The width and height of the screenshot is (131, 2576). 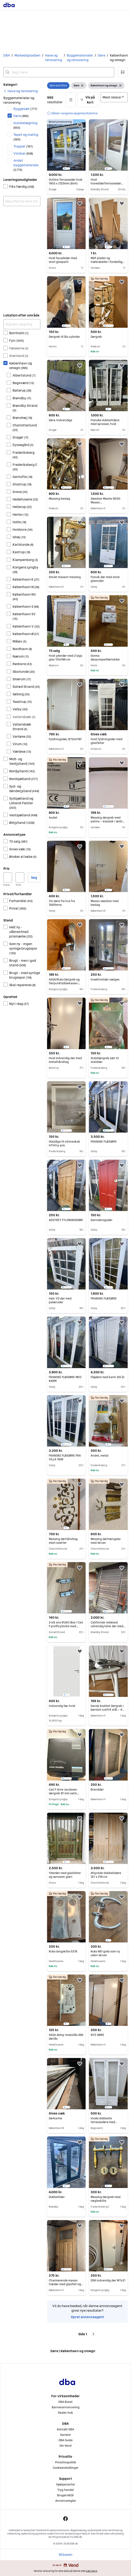 What do you see at coordinates (101, 55) in the screenshot?
I see `Døre` at bounding box center [101, 55].